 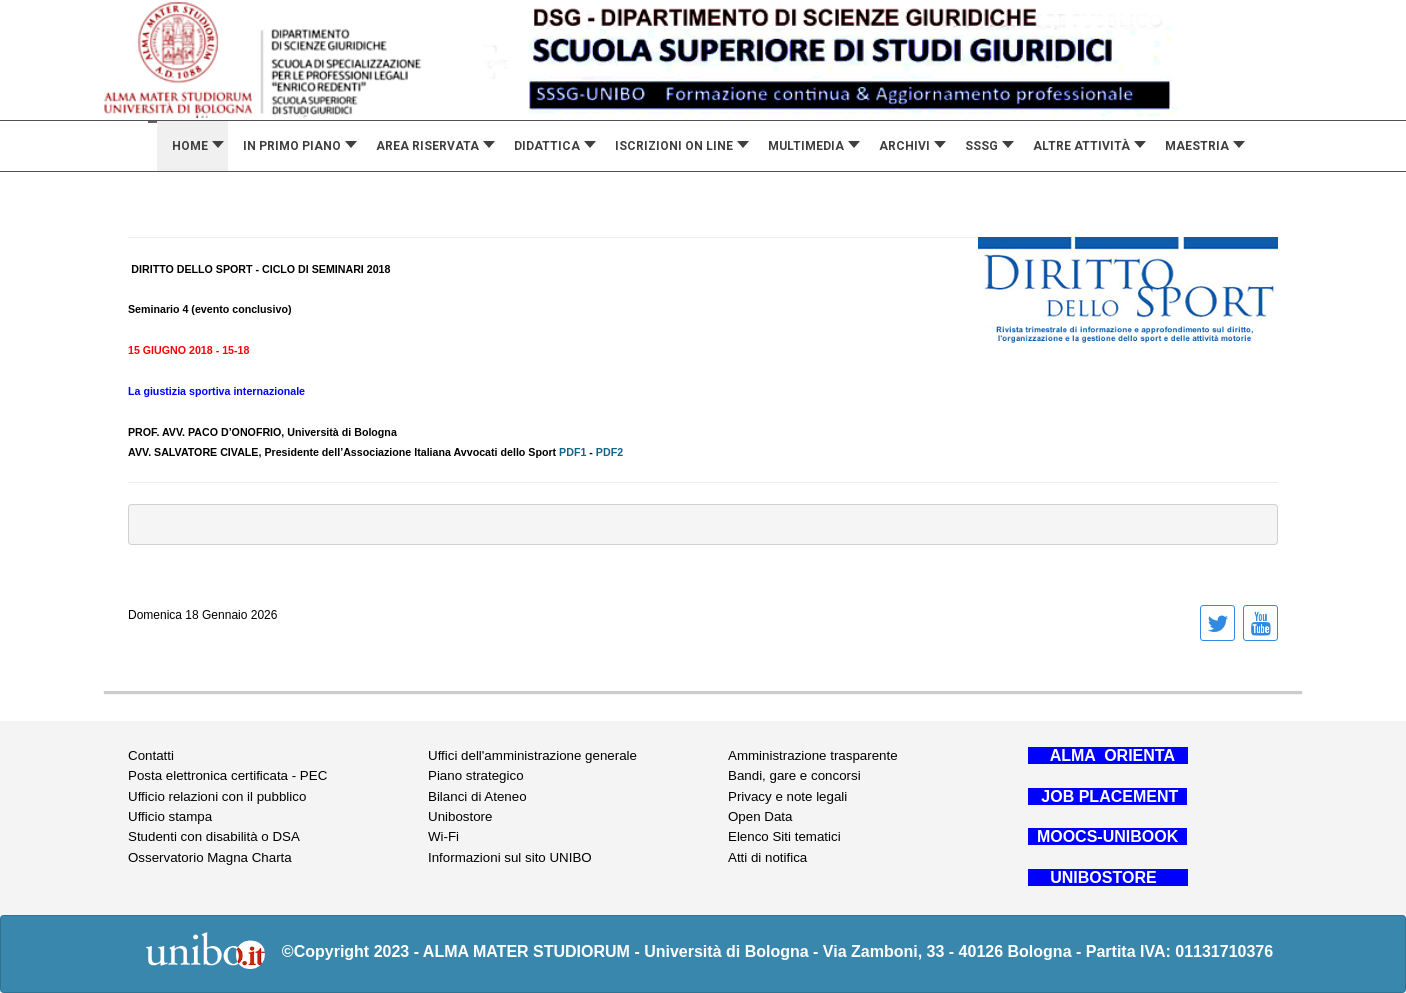 I want to click on Piano strategico, so click(x=476, y=775).